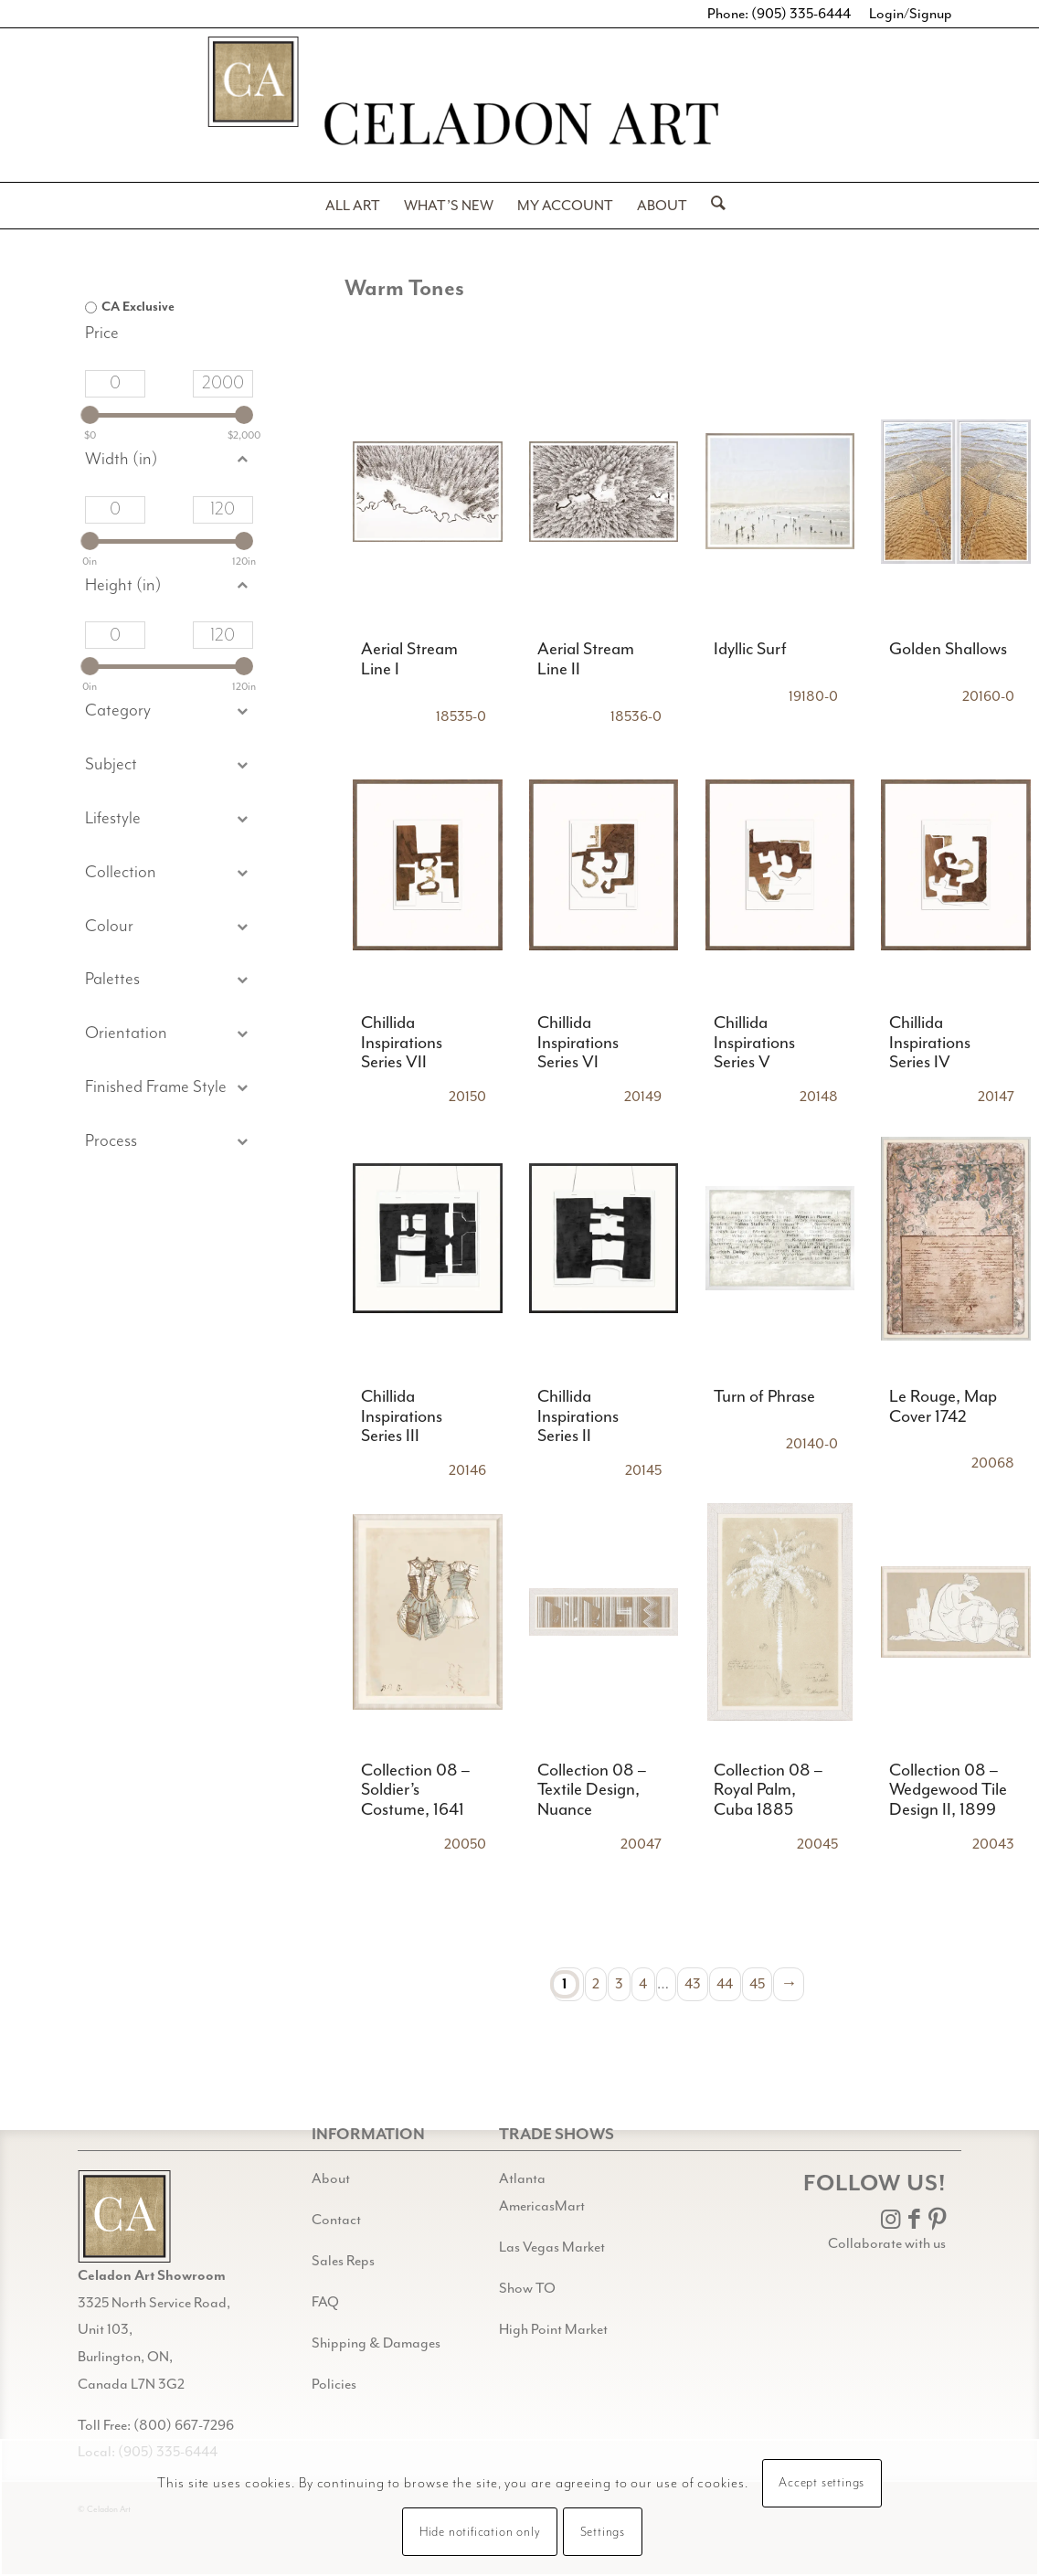 This screenshot has height=2576, width=1039. Describe the element at coordinates (480, 2532) in the screenshot. I see `Hide notification only` at that location.